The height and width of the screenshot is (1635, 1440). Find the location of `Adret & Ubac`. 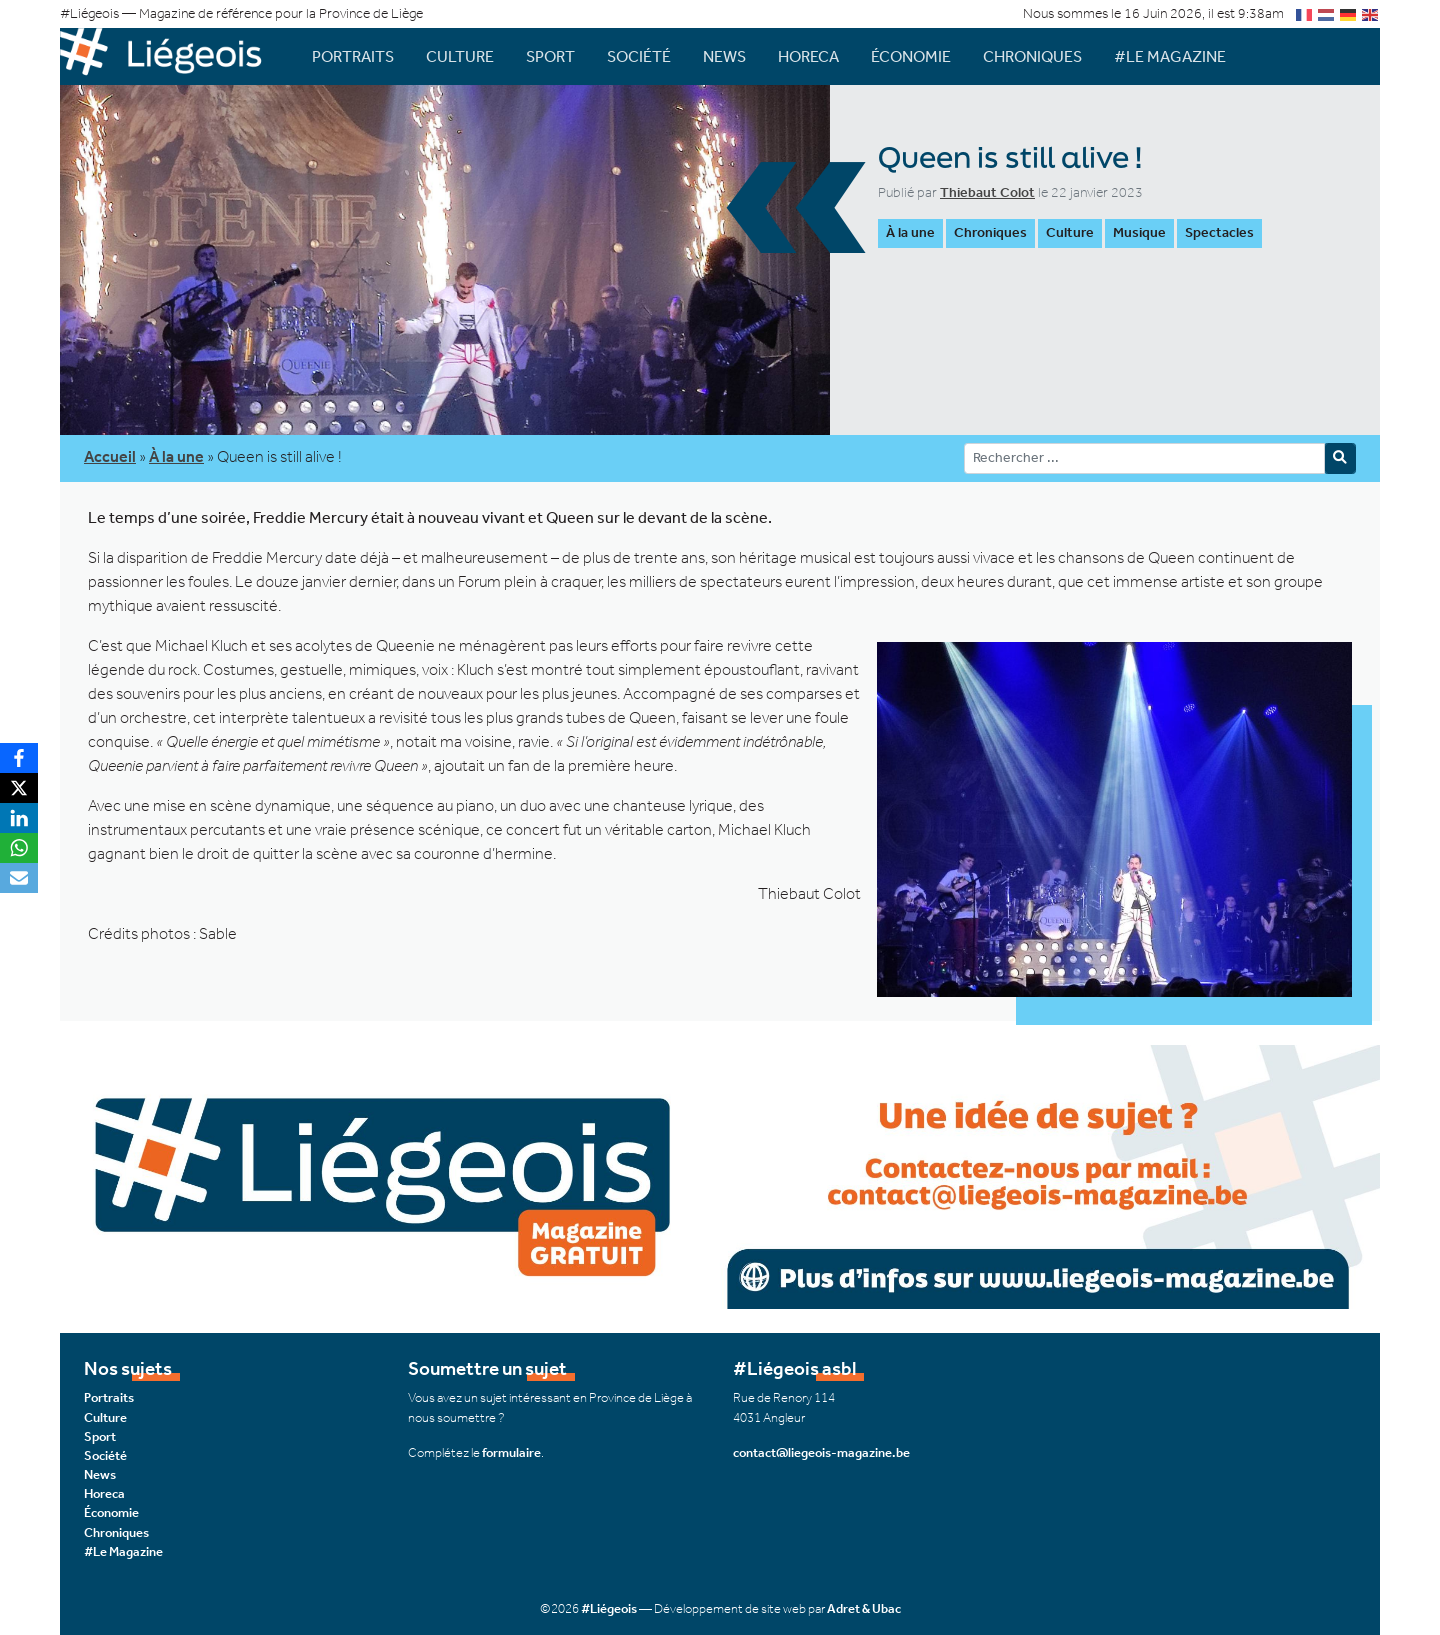

Adret & Ubac is located at coordinates (864, 1608).